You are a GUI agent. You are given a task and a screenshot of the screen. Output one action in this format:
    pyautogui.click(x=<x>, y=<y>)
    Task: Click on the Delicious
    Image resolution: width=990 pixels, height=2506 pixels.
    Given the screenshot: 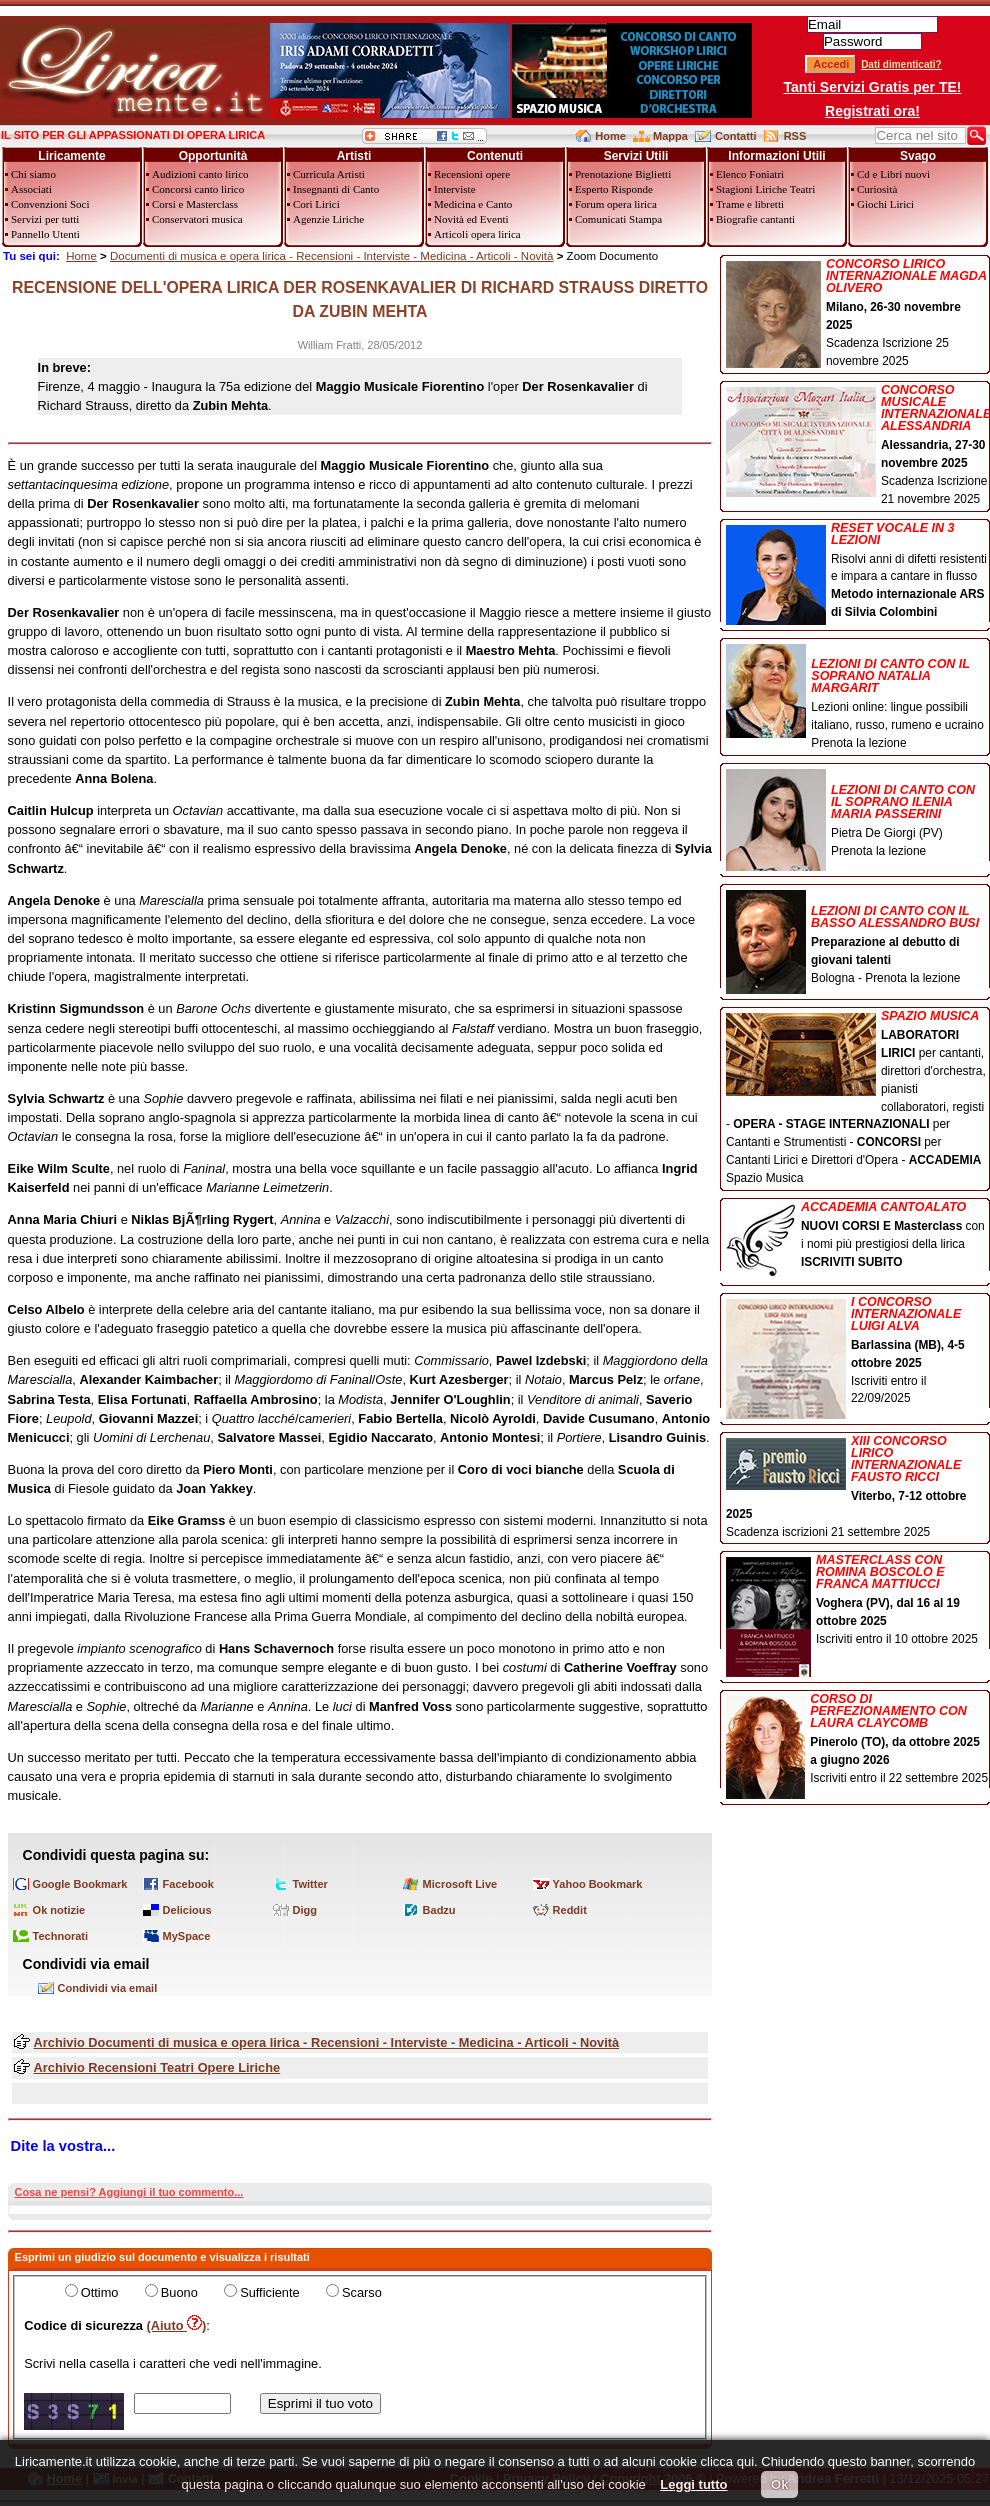 What is the action you would take?
    pyautogui.click(x=187, y=1910)
    